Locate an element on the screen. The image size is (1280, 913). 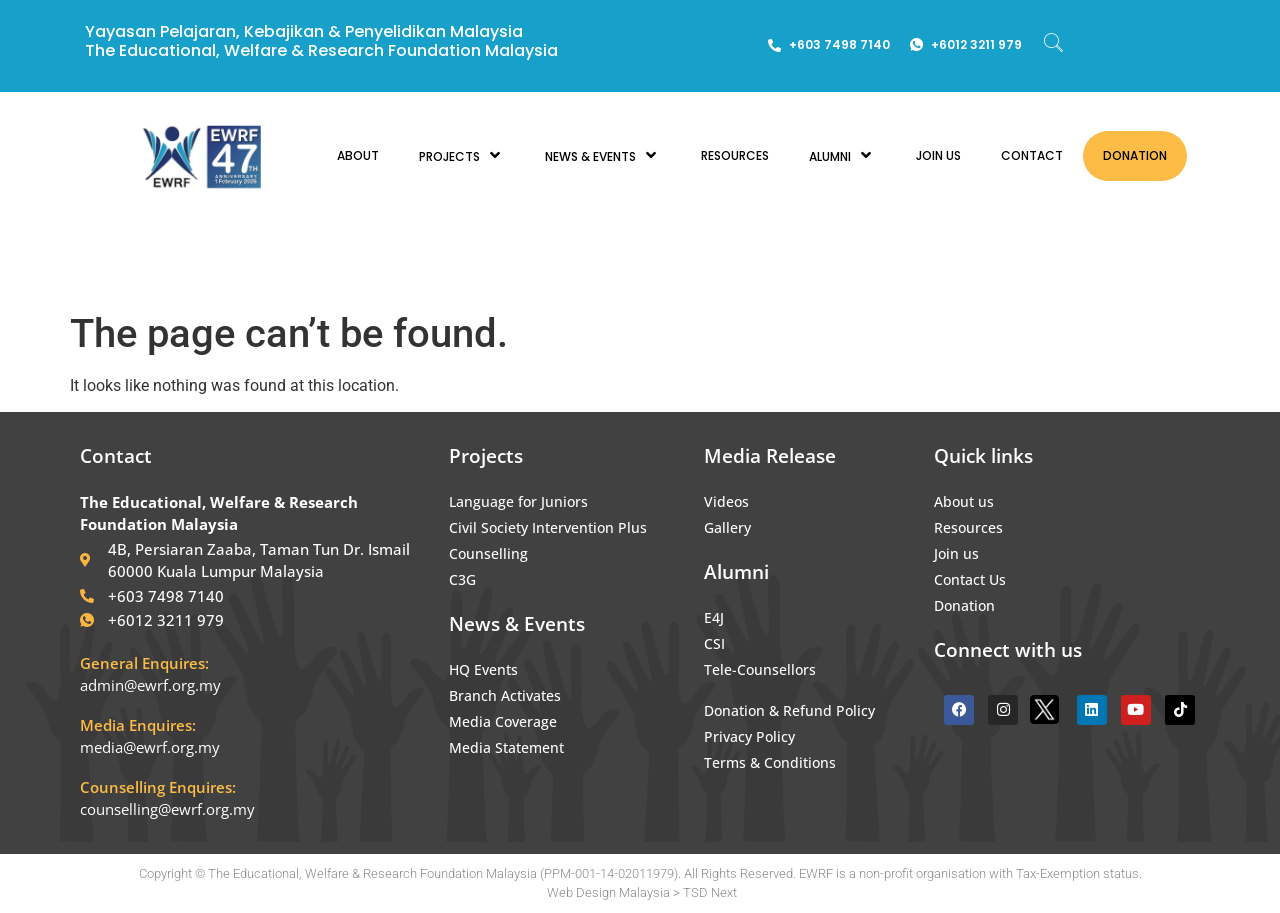
admin@ewrf.org.my is located at coordinates (150, 685).